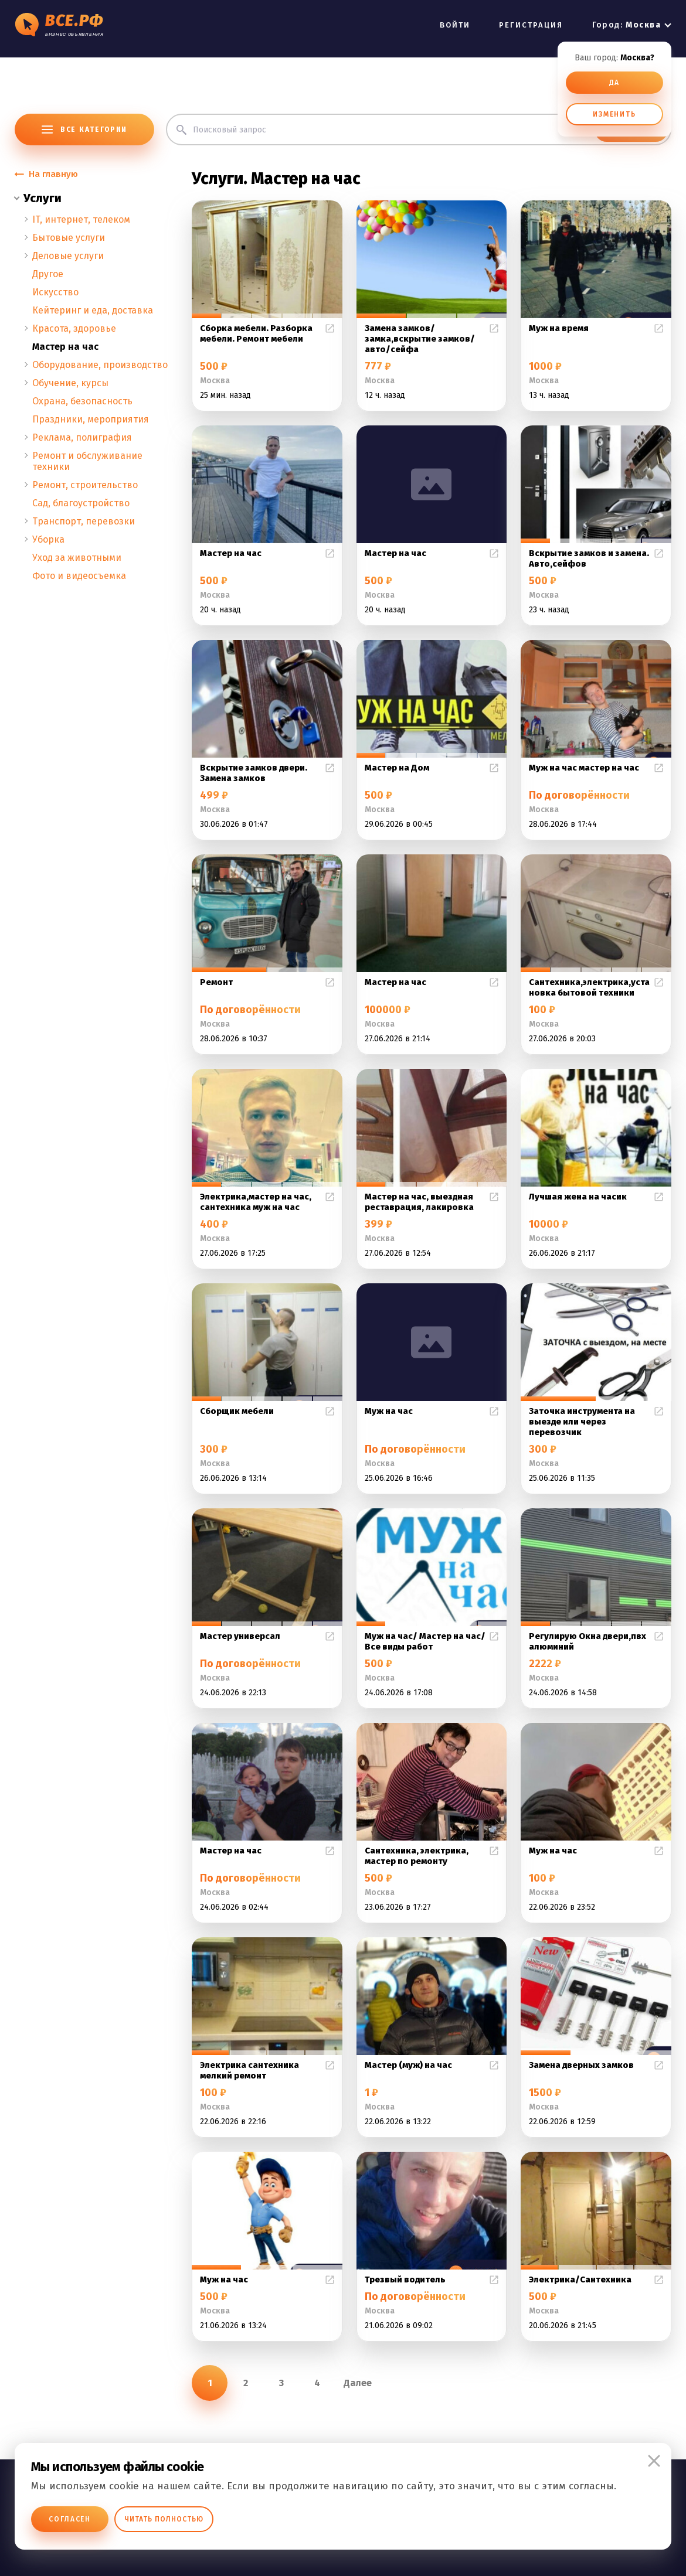 Image resolution: width=686 pixels, height=2576 pixels. I want to click on Охрана, безопасность, so click(82, 401).